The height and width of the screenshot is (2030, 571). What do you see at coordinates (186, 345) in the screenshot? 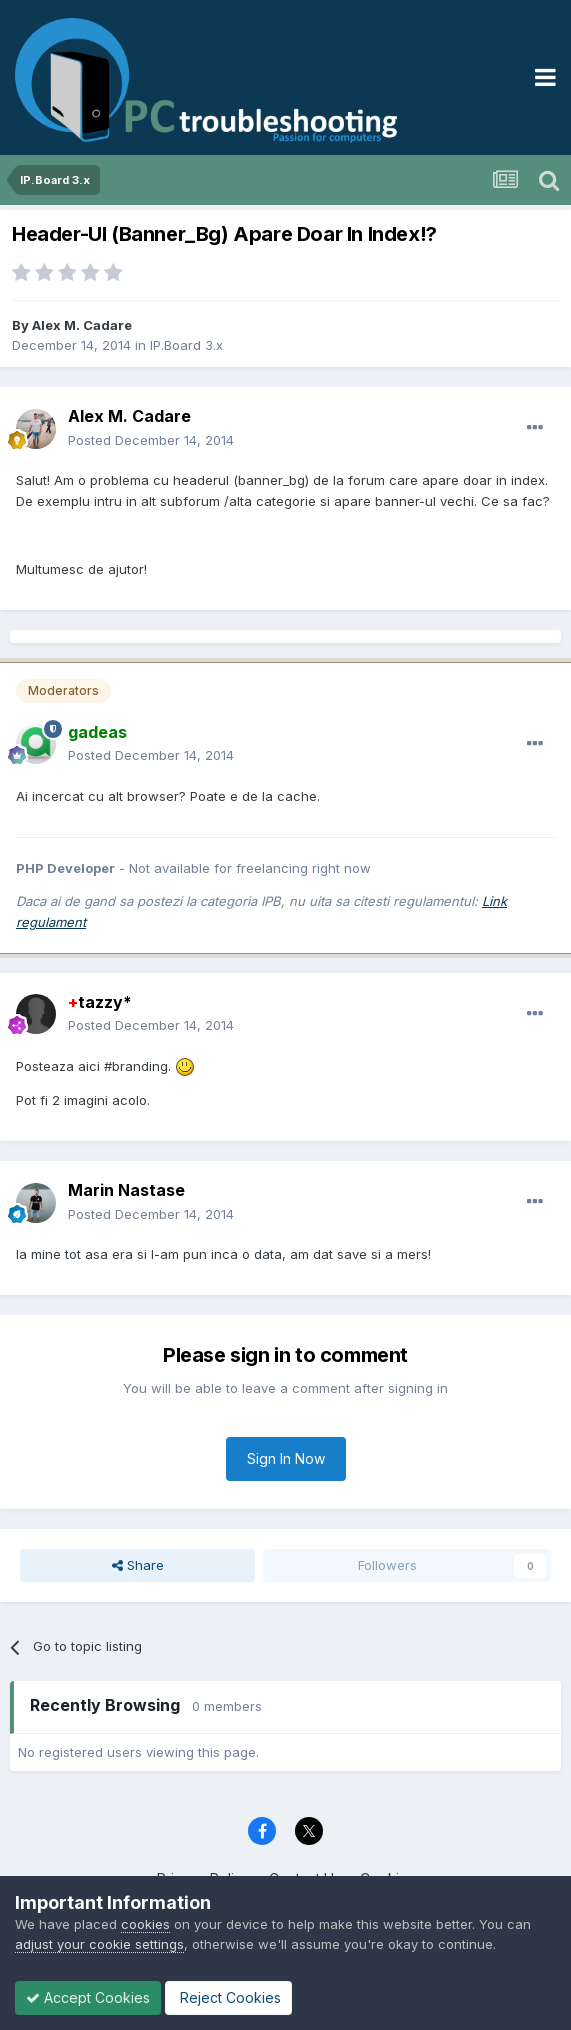
I see `IP.Board 3.x` at bounding box center [186, 345].